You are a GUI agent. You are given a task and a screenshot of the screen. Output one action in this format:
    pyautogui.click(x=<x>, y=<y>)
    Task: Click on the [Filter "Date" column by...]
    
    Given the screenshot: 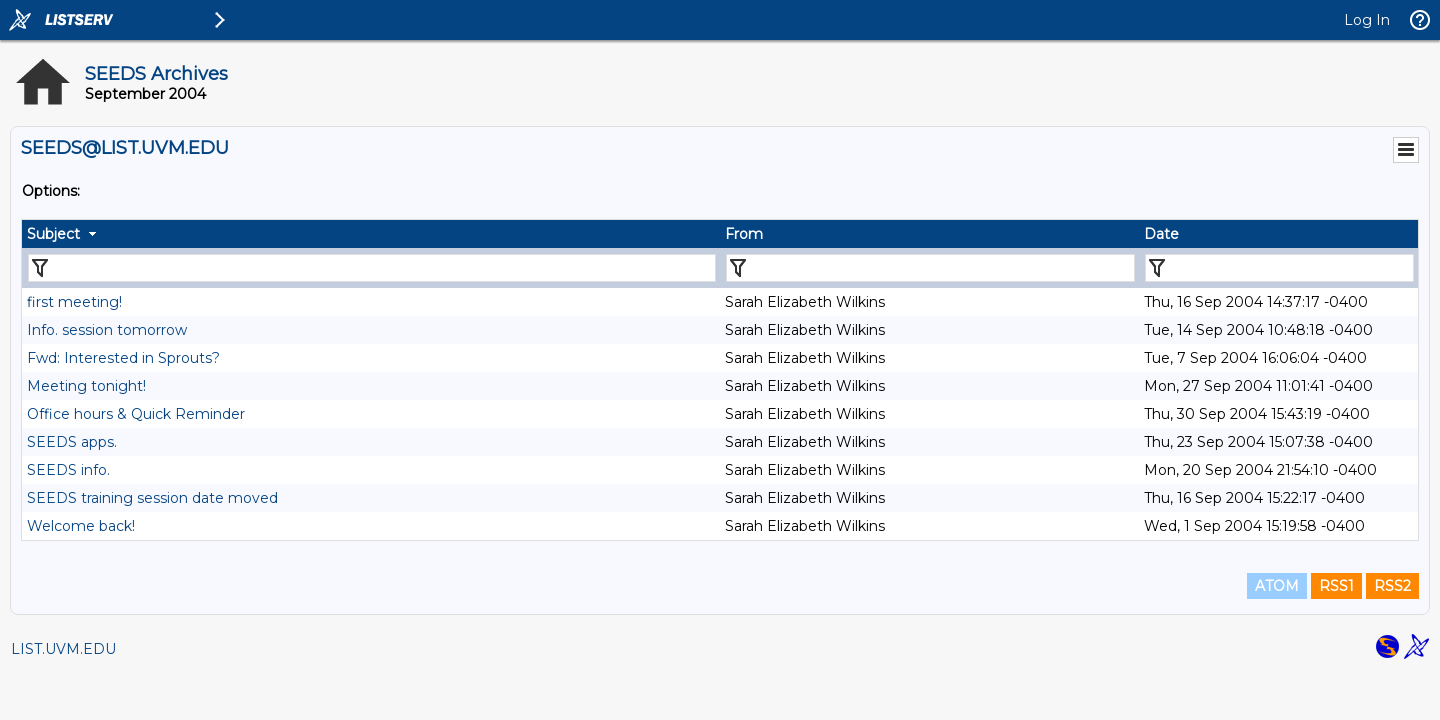 What is the action you would take?
    pyautogui.click(x=1279, y=268)
    